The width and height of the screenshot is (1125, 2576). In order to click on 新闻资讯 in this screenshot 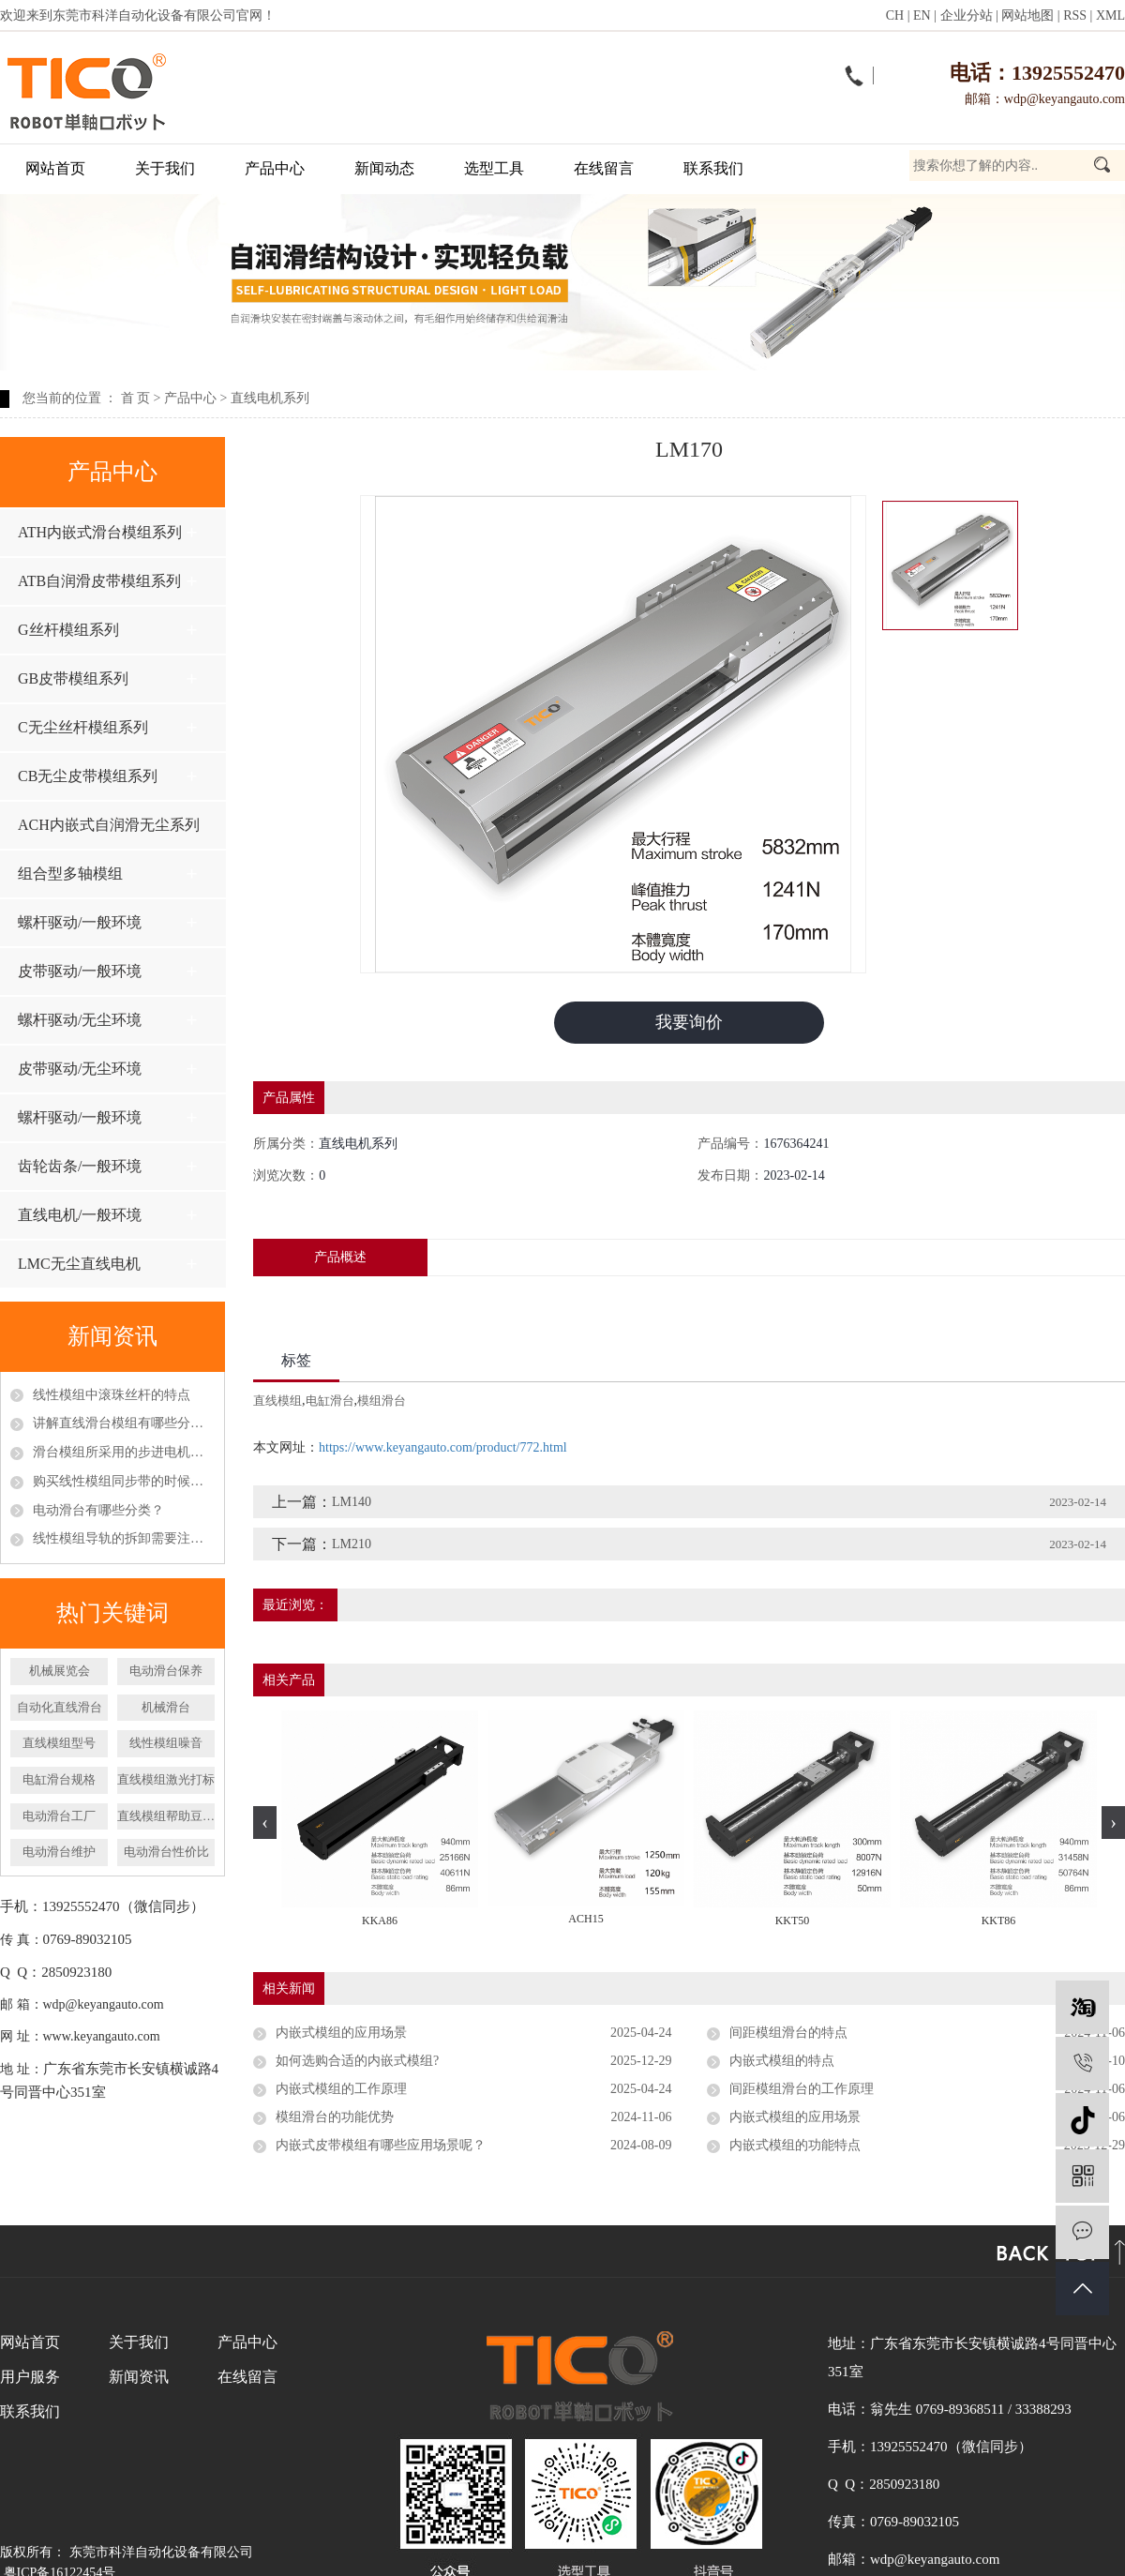, I will do `click(139, 2377)`.